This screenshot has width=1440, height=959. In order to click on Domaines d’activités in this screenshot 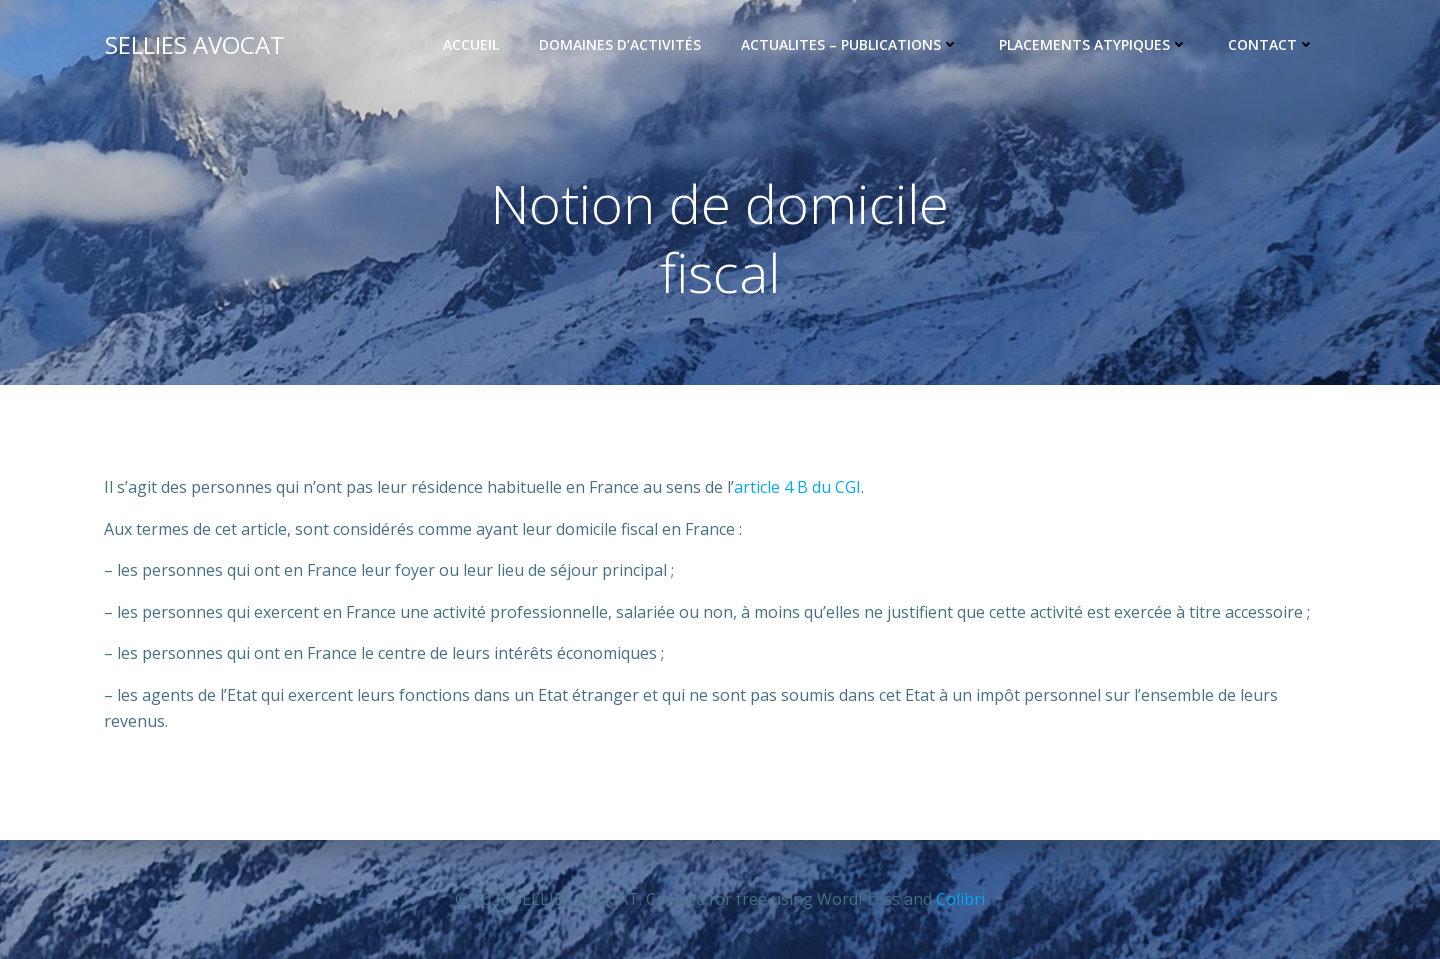, I will do `click(621, 45)`.